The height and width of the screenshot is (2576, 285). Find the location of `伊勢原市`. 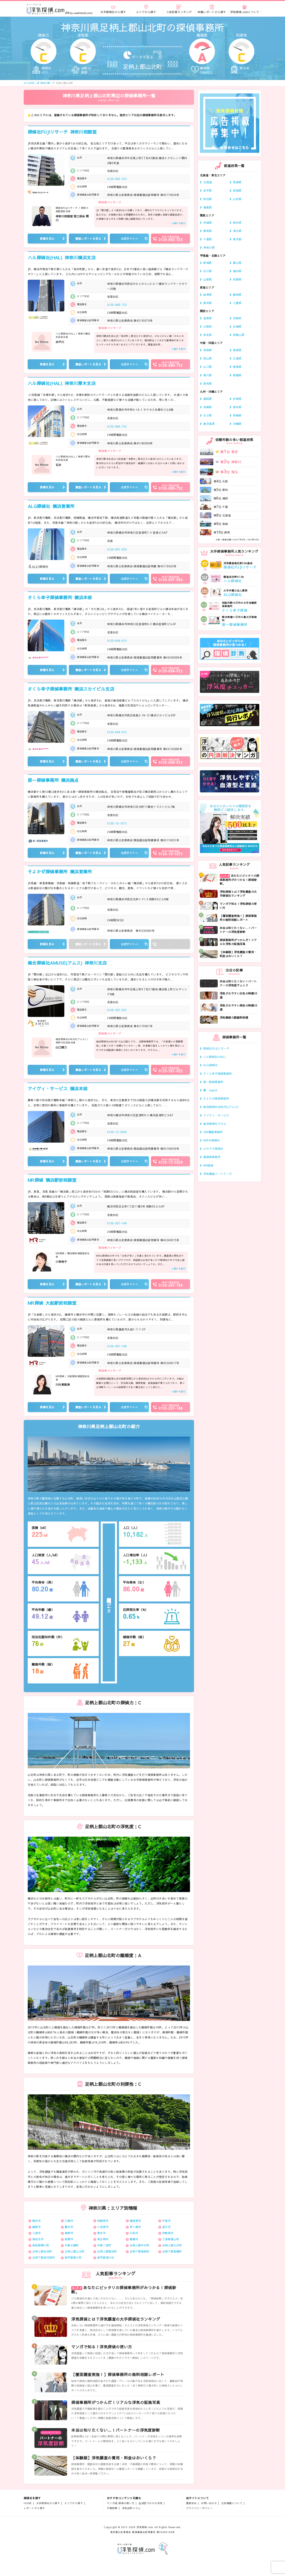

伊勢原市 is located at coordinates (168, 2233).